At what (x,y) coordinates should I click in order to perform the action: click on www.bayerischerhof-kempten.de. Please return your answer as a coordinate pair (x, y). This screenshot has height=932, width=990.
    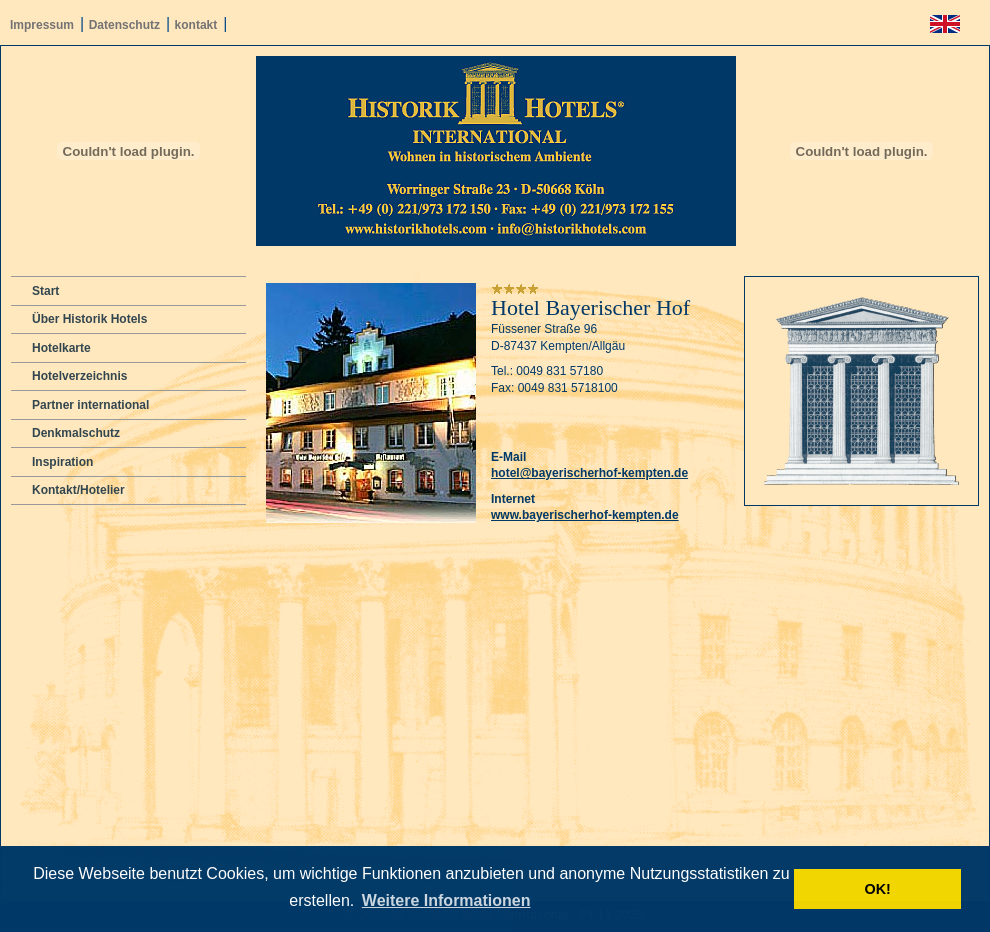
    Looking at the image, I should click on (585, 515).